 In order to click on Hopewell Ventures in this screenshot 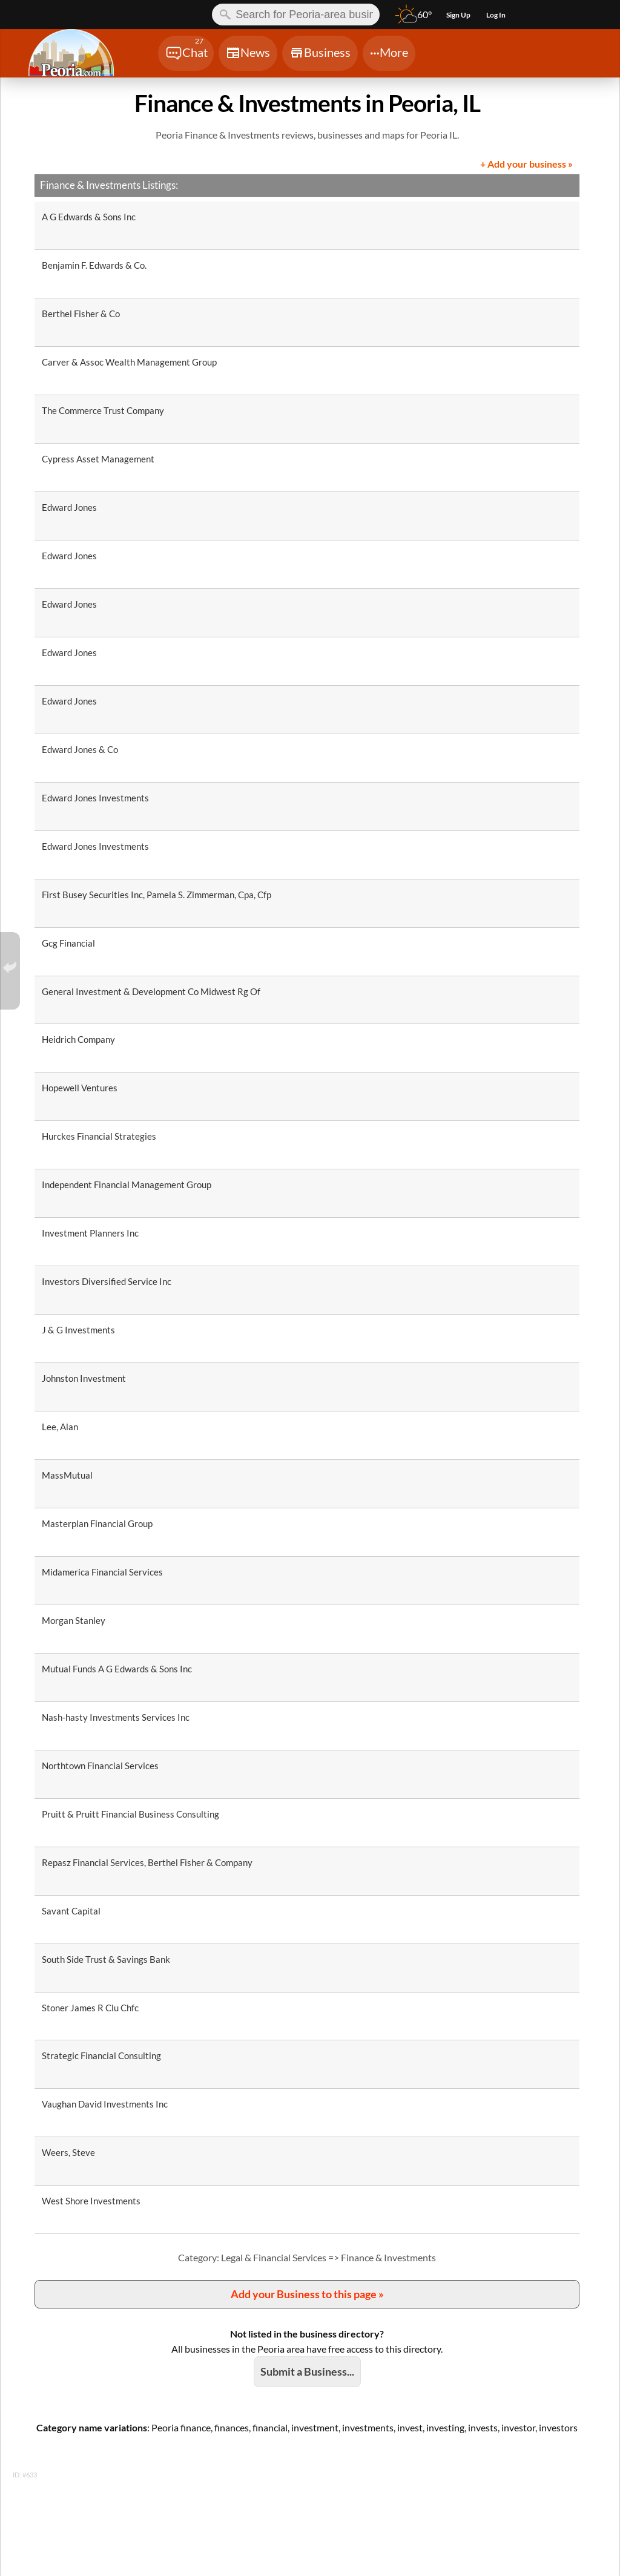, I will do `click(79, 1087)`.